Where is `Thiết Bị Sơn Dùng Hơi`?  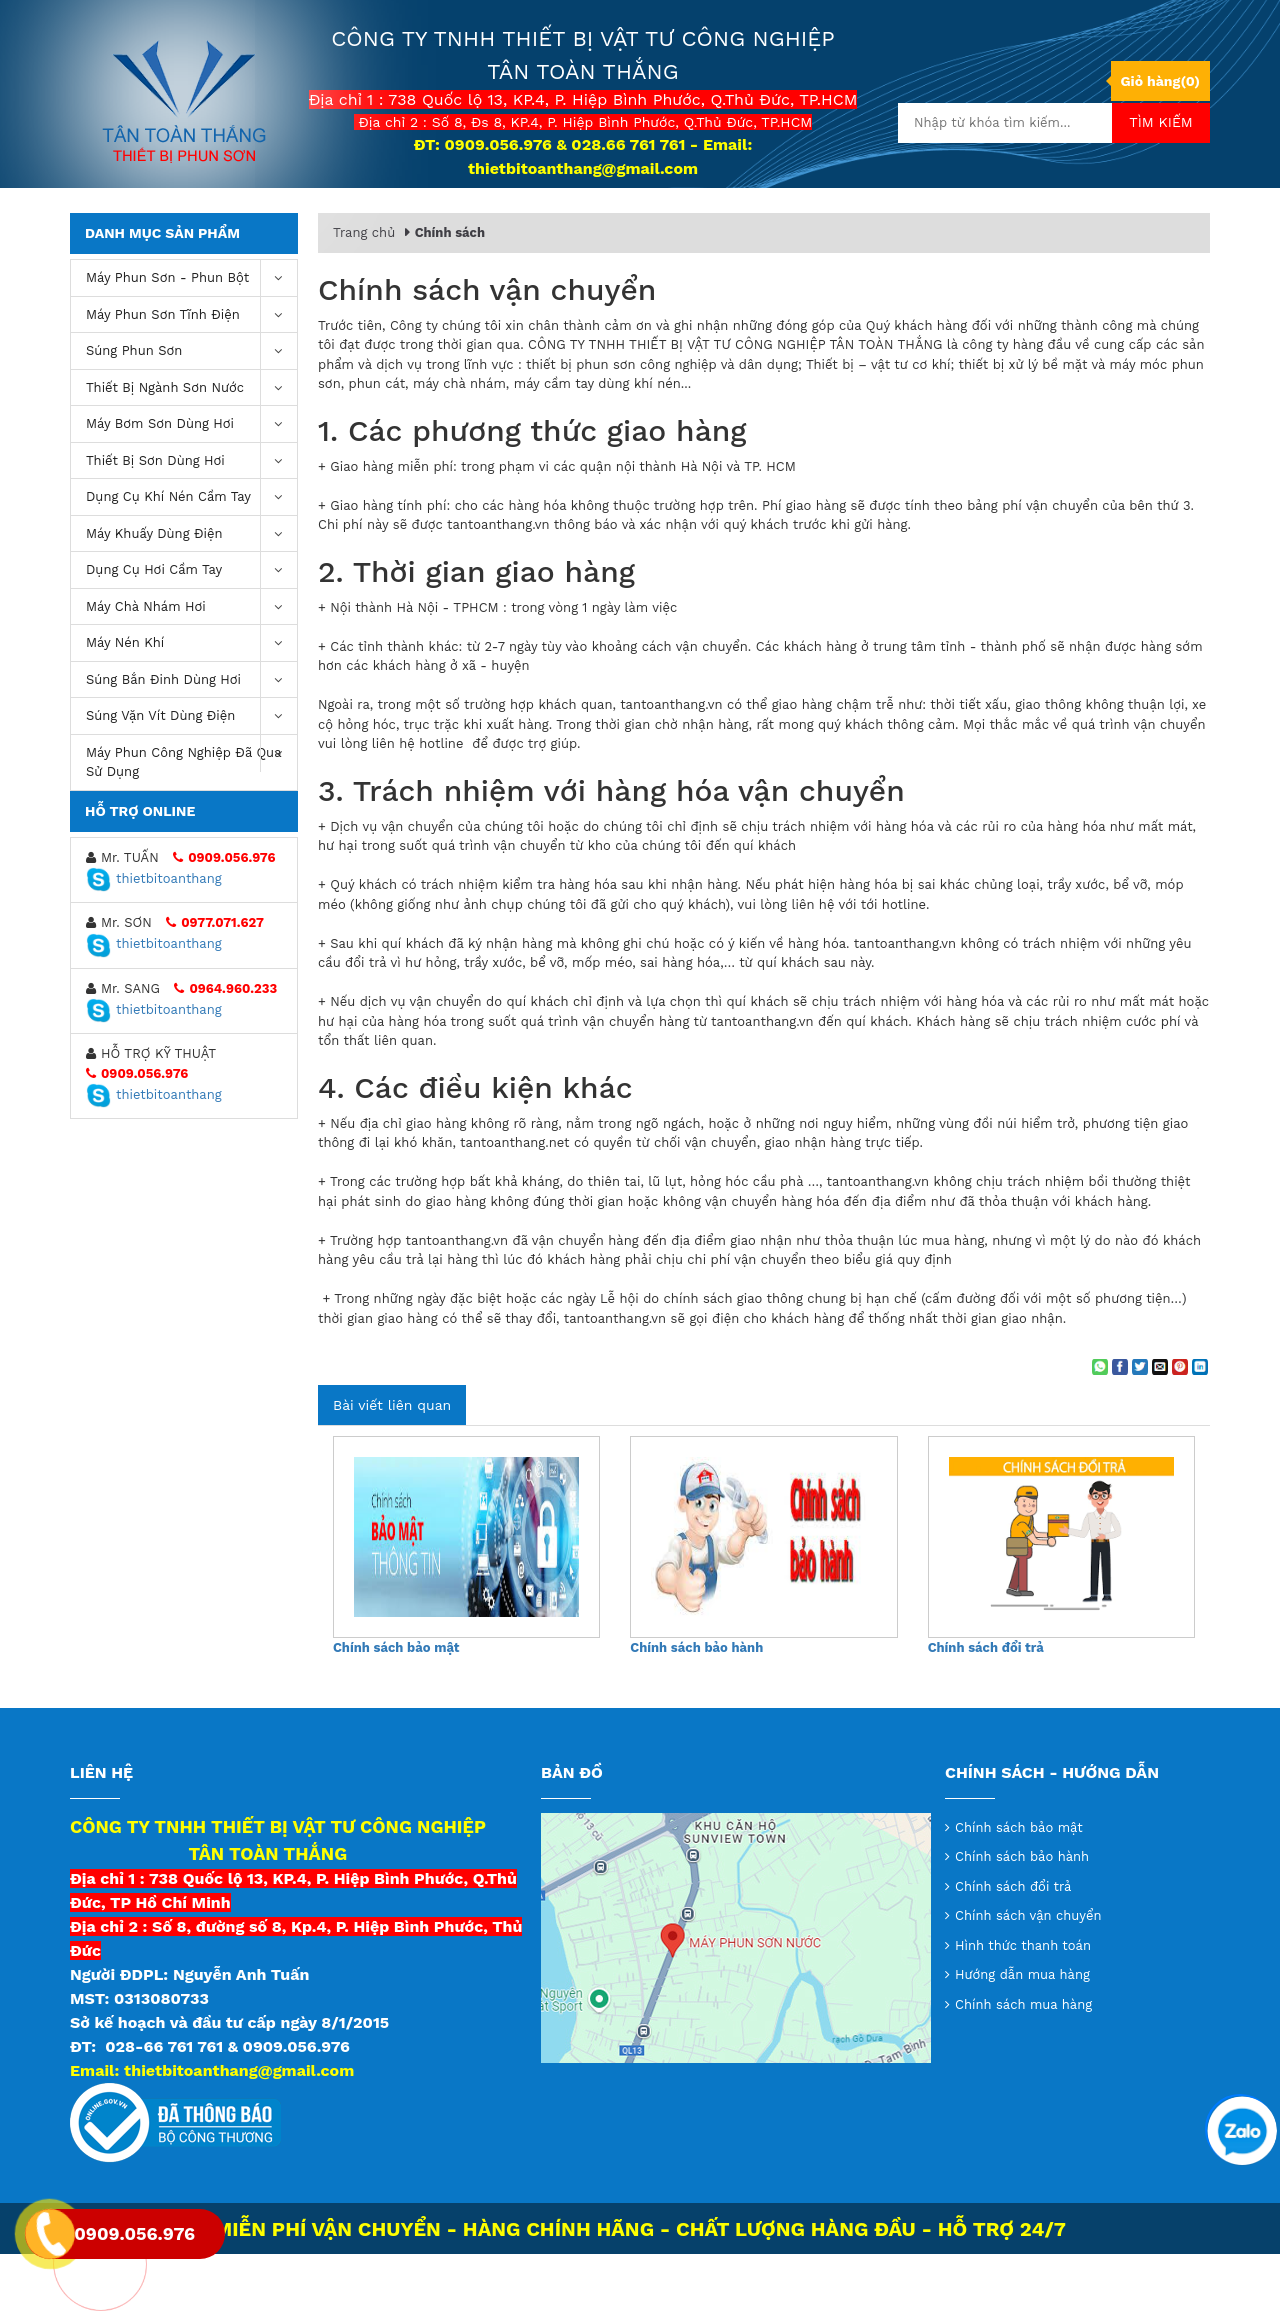 Thiết Bị Sơn Dùng Hơi is located at coordinates (191, 521).